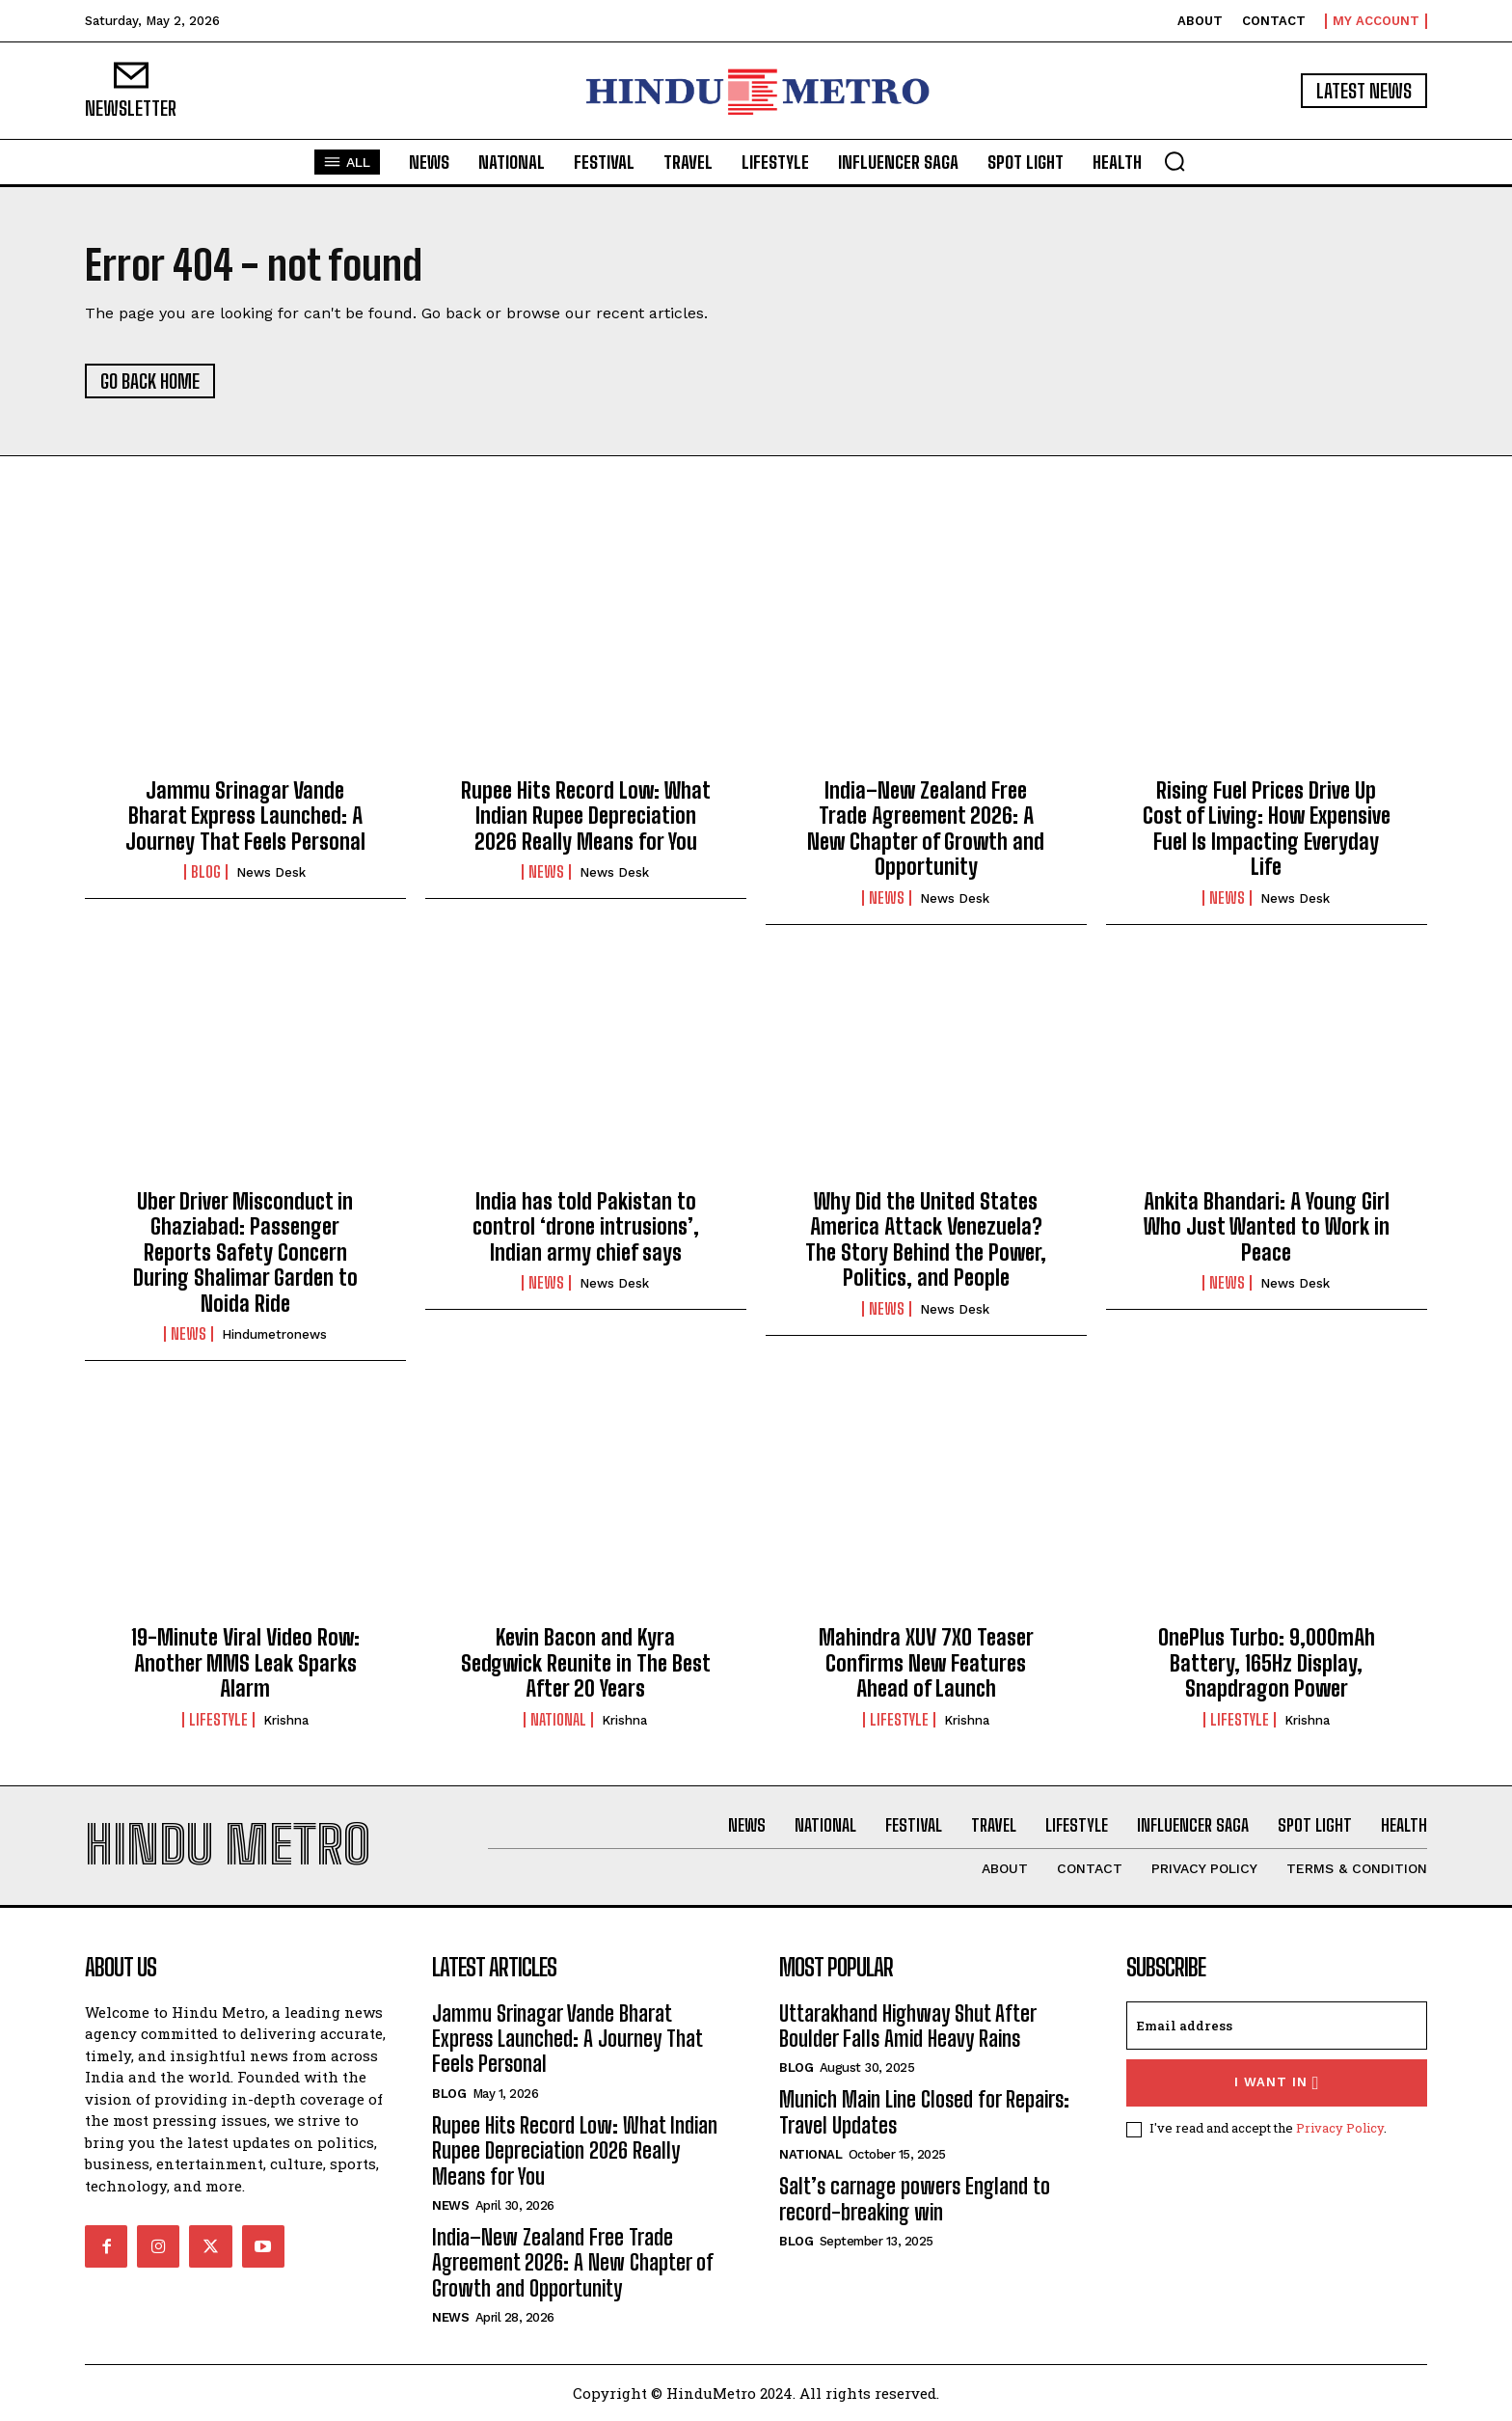 This screenshot has width=1512, height=2421. What do you see at coordinates (914, 2198) in the screenshot?
I see `Salt’s carnage powers England to record-breaking win` at bounding box center [914, 2198].